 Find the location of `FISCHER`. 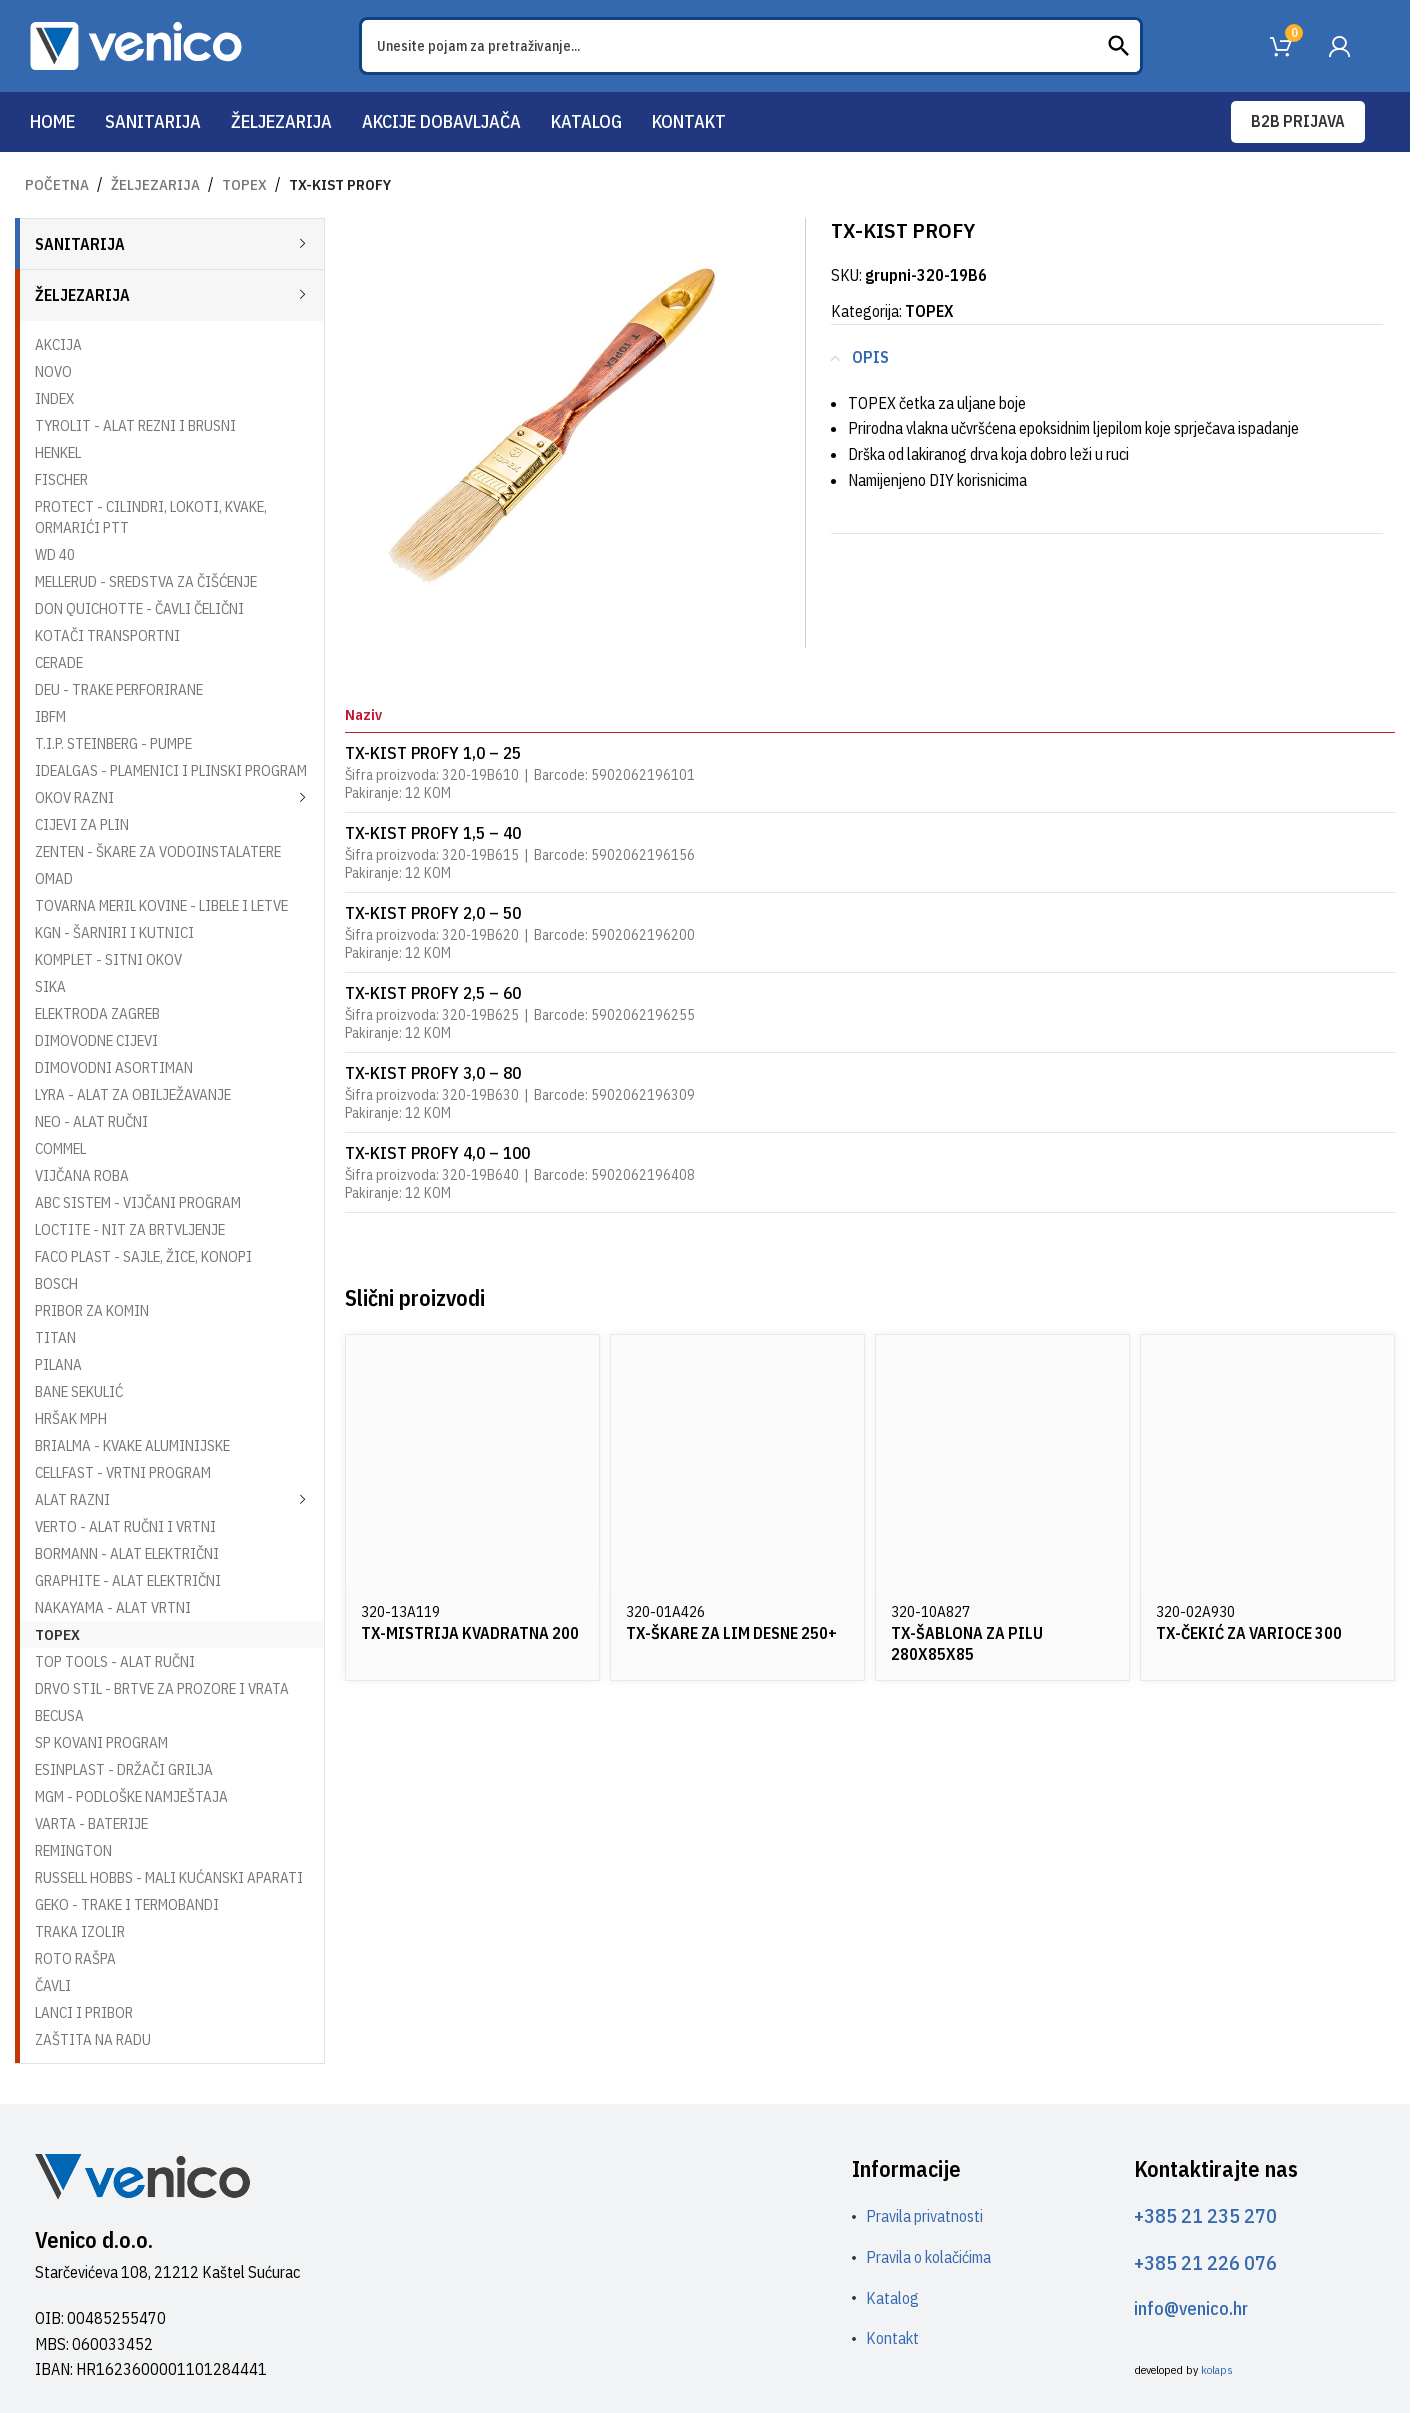

FISCHER is located at coordinates (61, 479).